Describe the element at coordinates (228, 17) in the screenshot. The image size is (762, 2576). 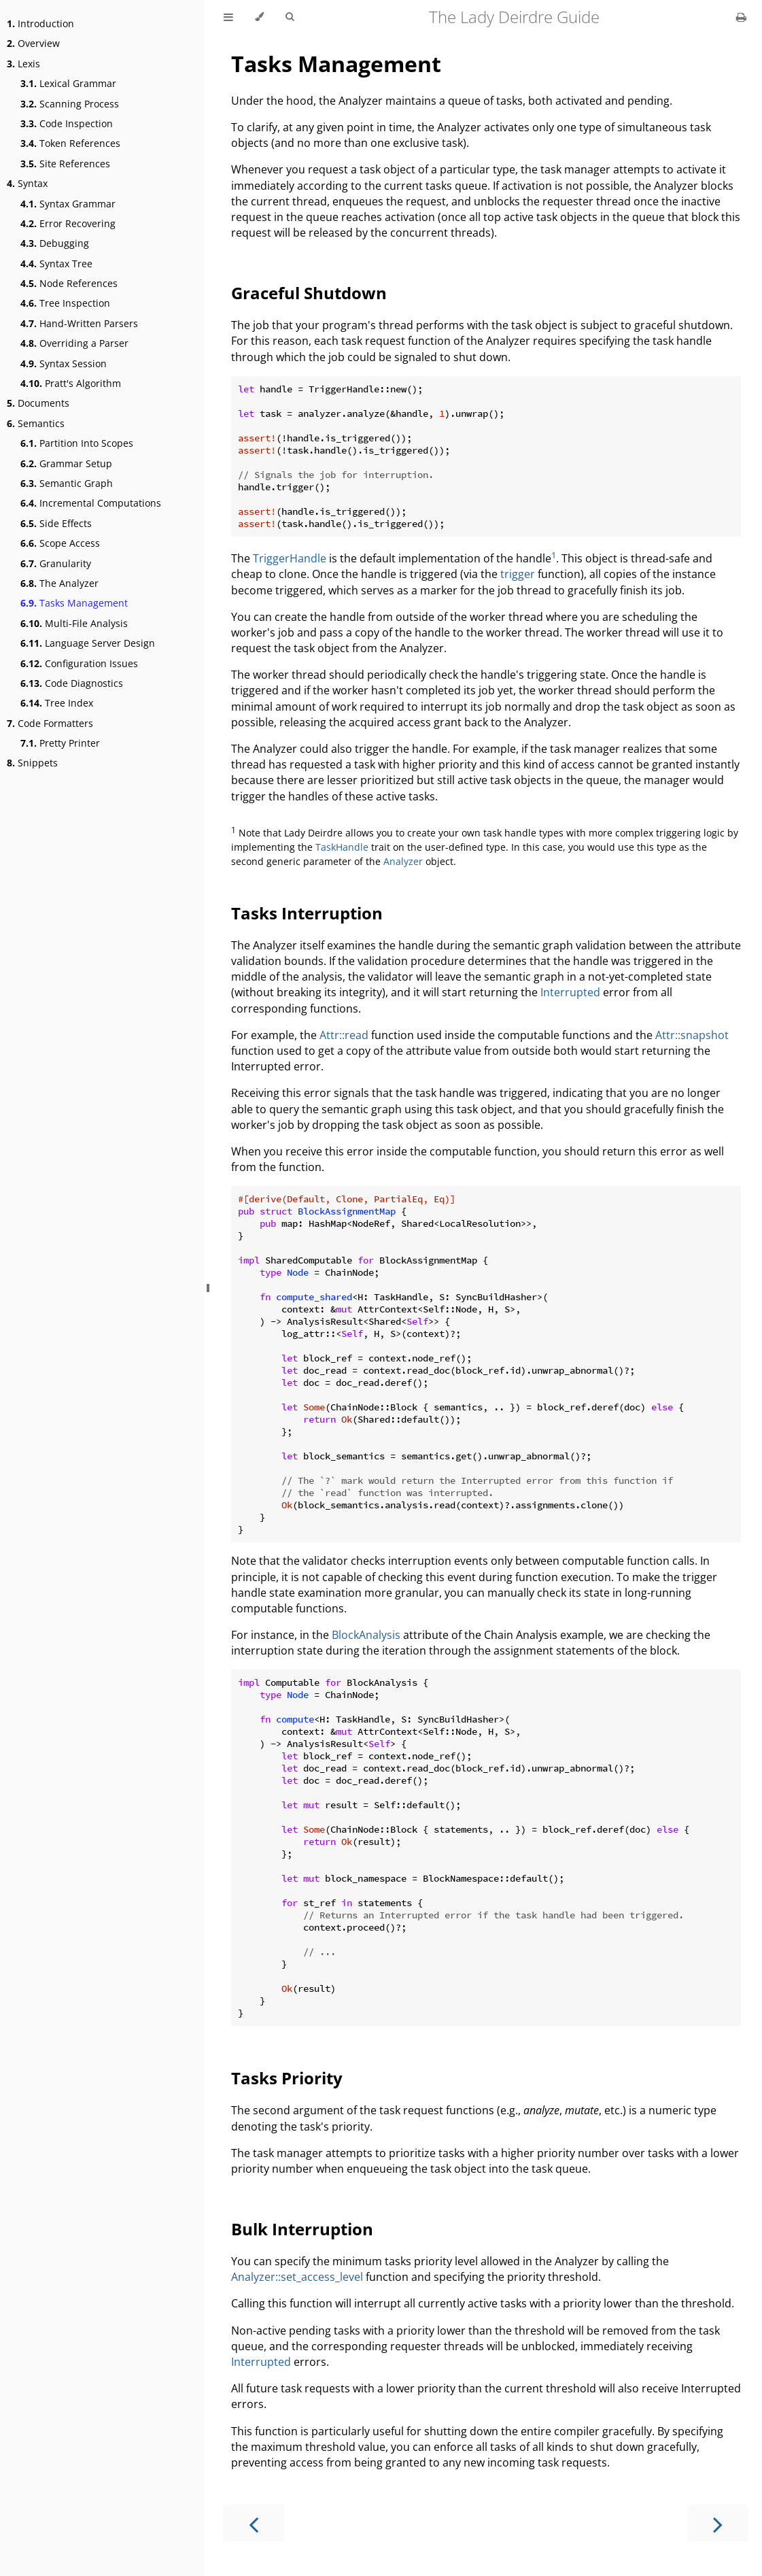
I see `[Toggle Table of Contents]` at that location.